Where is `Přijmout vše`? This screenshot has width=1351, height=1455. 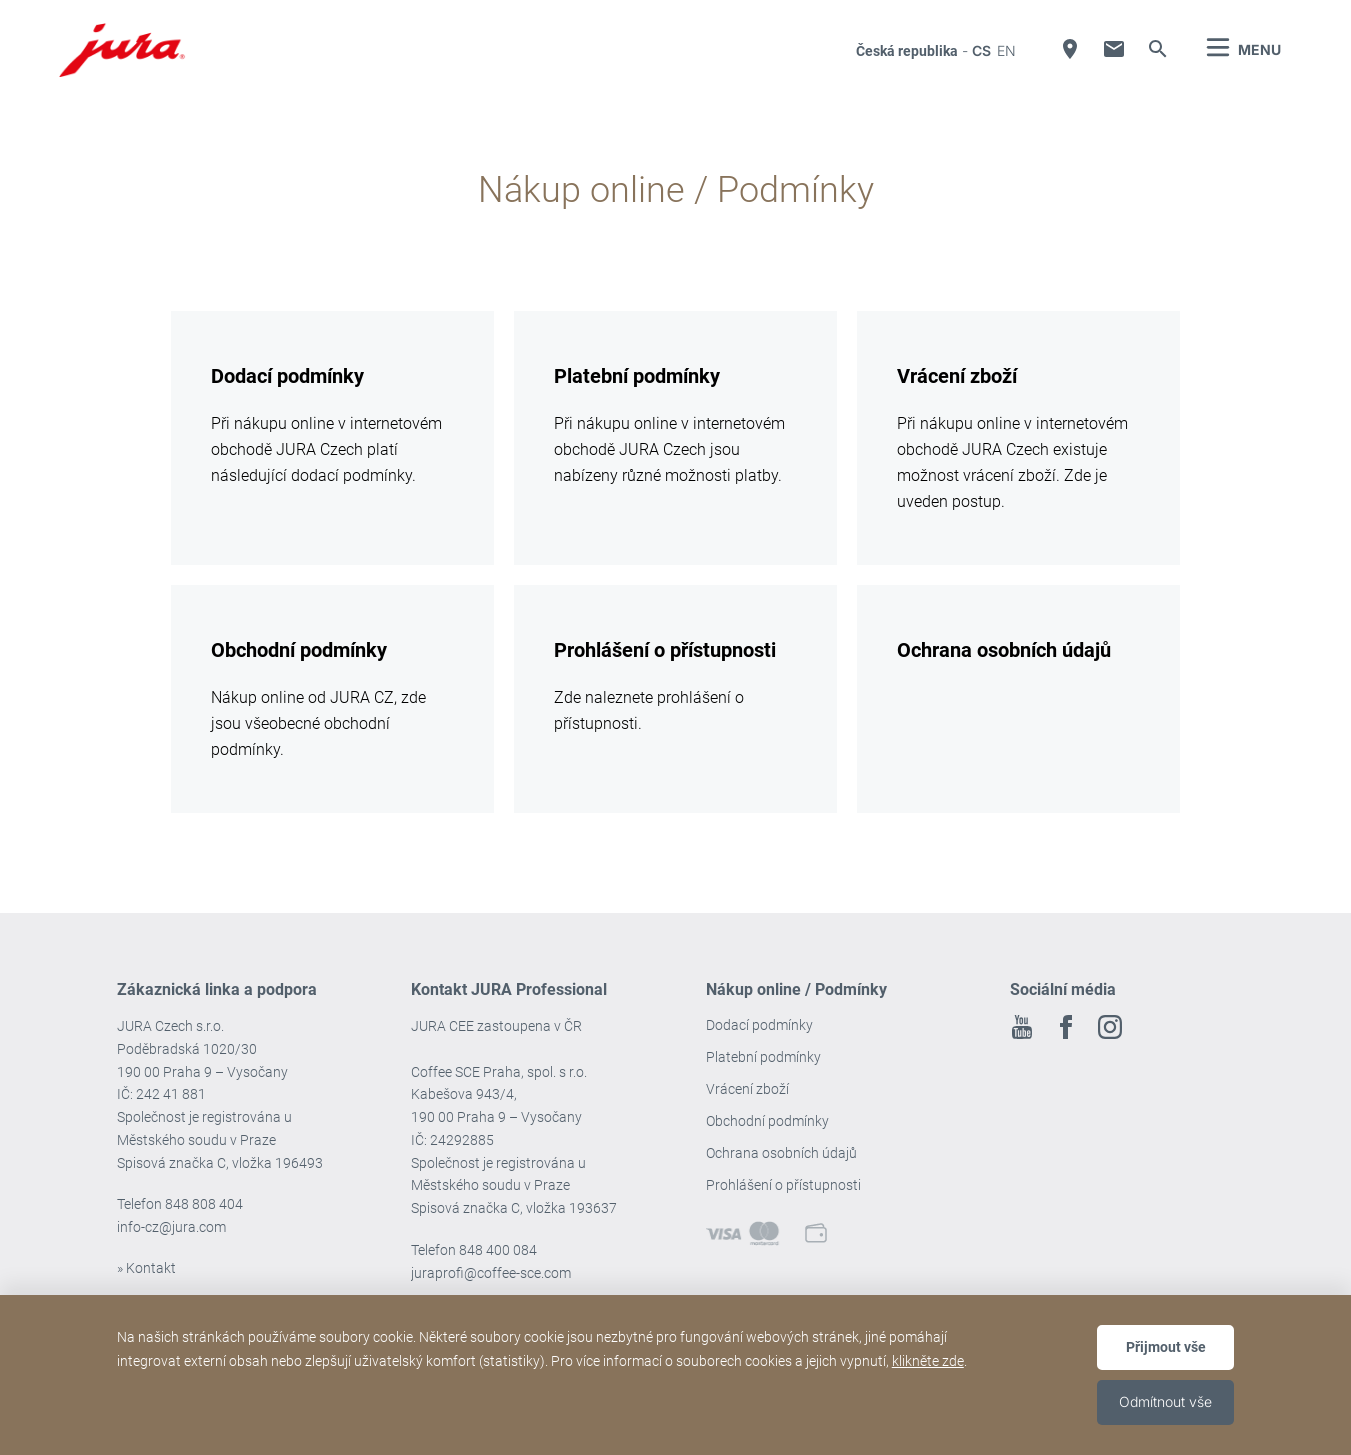 Přijmout vše is located at coordinates (1166, 1347).